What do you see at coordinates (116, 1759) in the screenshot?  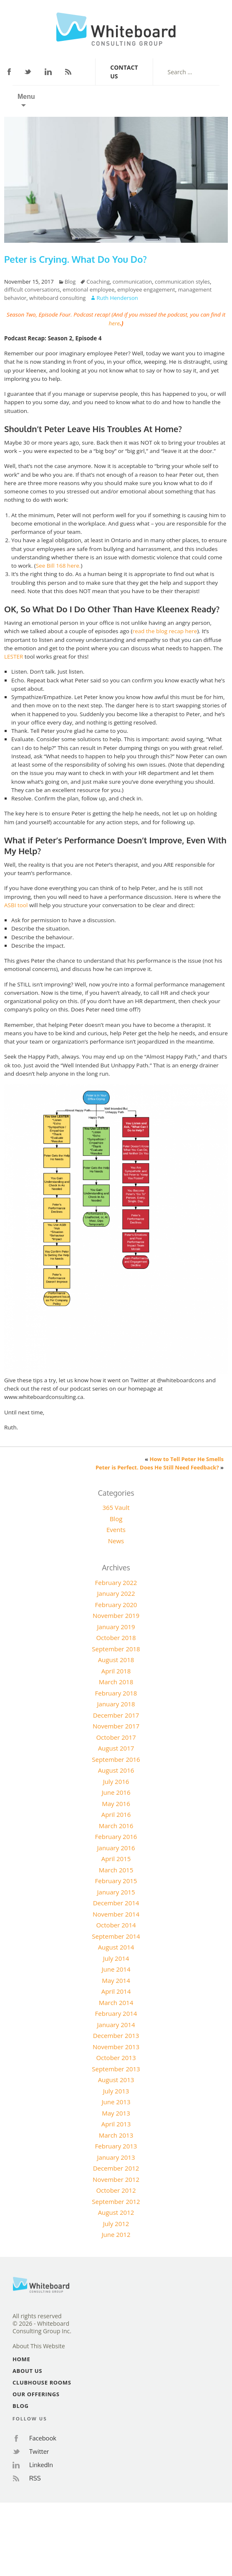 I see `September 2016` at bounding box center [116, 1759].